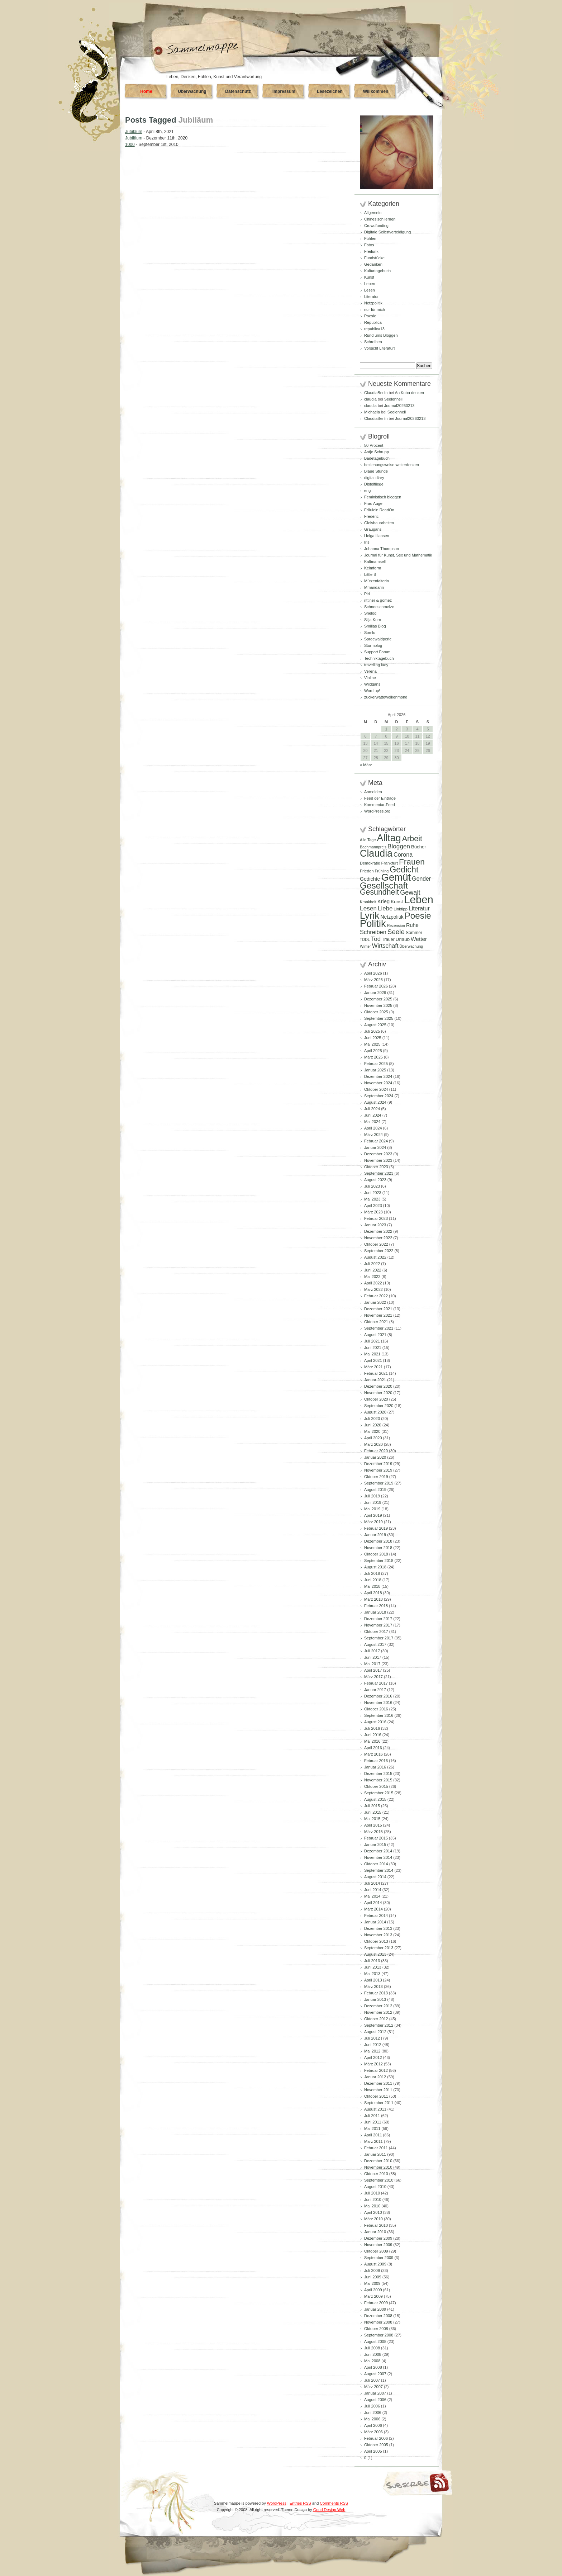 This screenshot has width=562, height=2576. Describe the element at coordinates (367, 542) in the screenshot. I see `Iris` at that location.